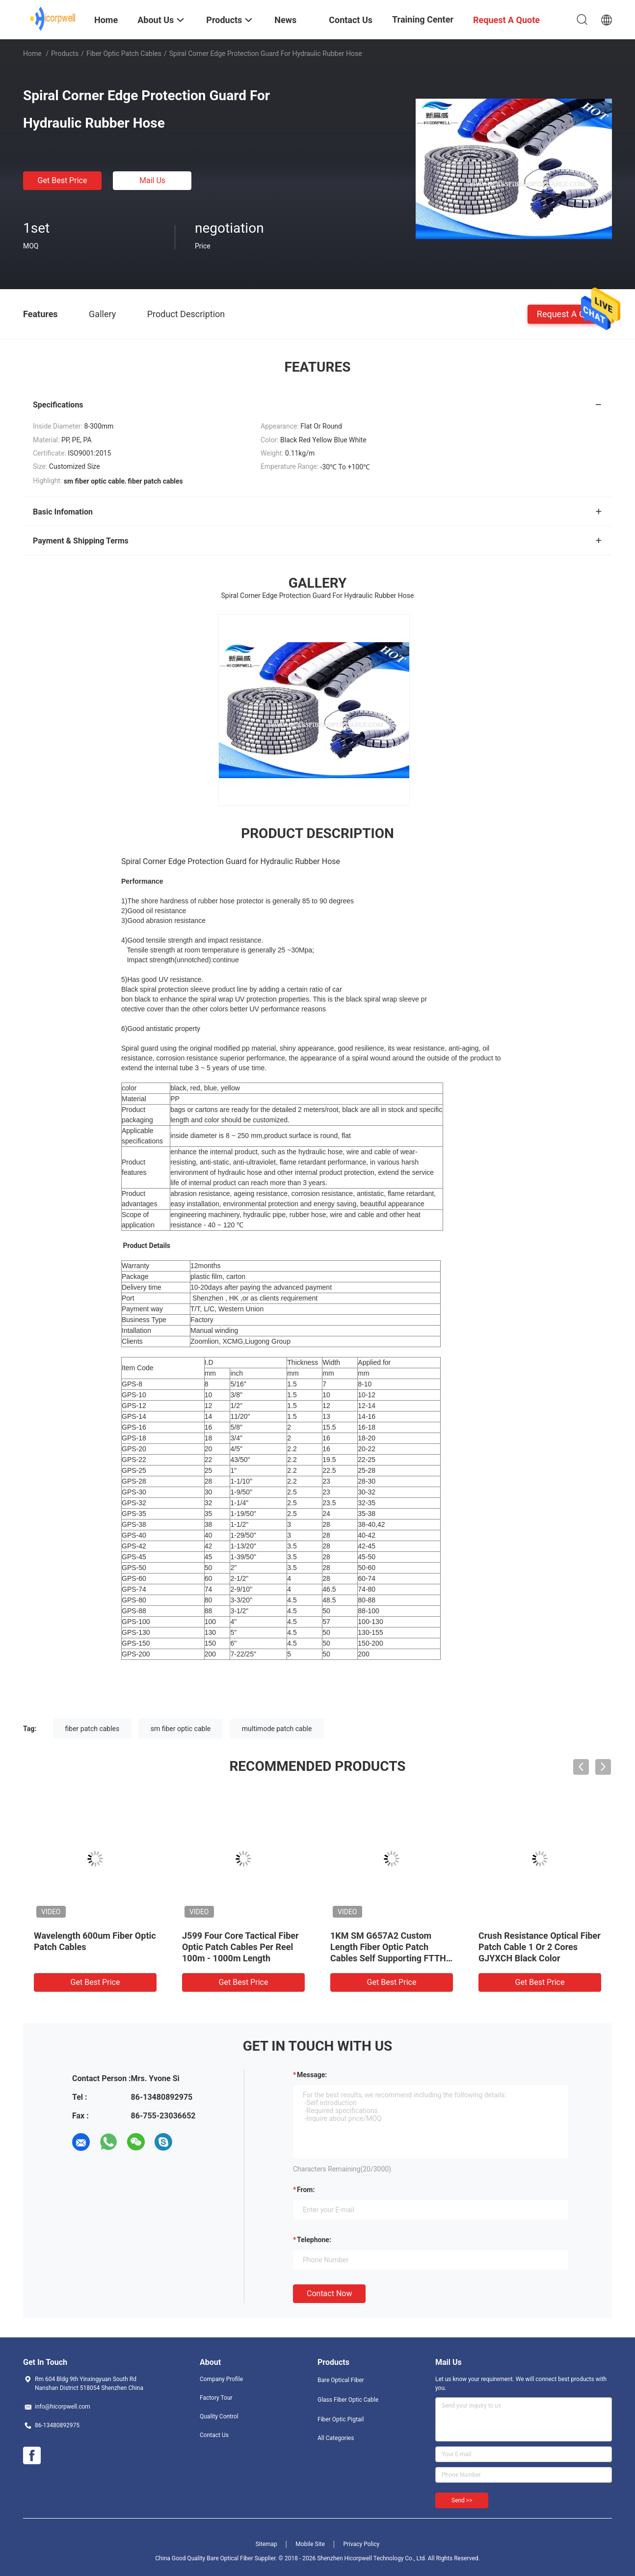 This screenshot has width=635, height=2576. I want to click on Privacy Policy, so click(361, 2544).